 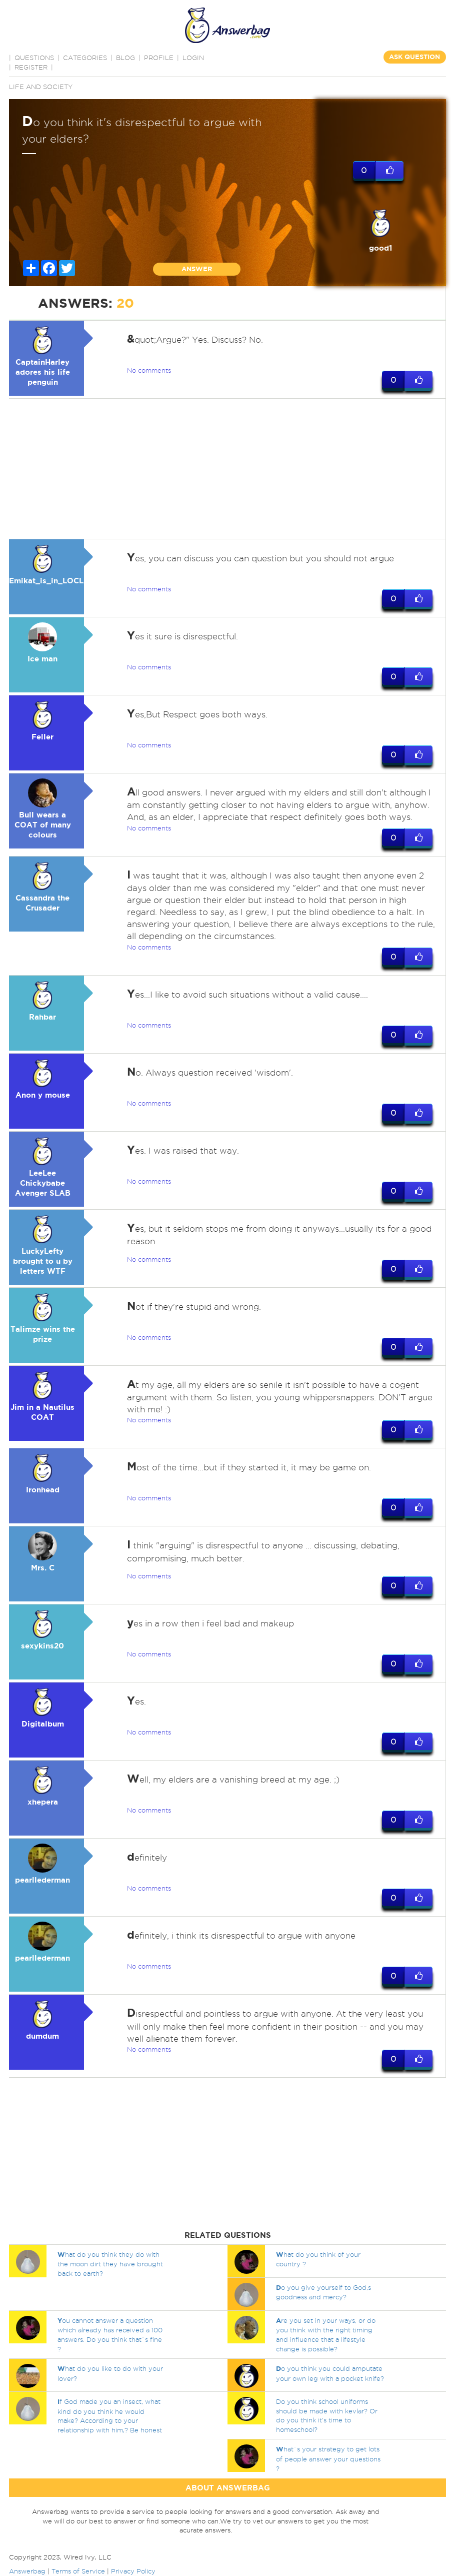 What do you see at coordinates (78, 2571) in the screenshot?
I see `Terms of Service` at bounding box center [78, 2571].